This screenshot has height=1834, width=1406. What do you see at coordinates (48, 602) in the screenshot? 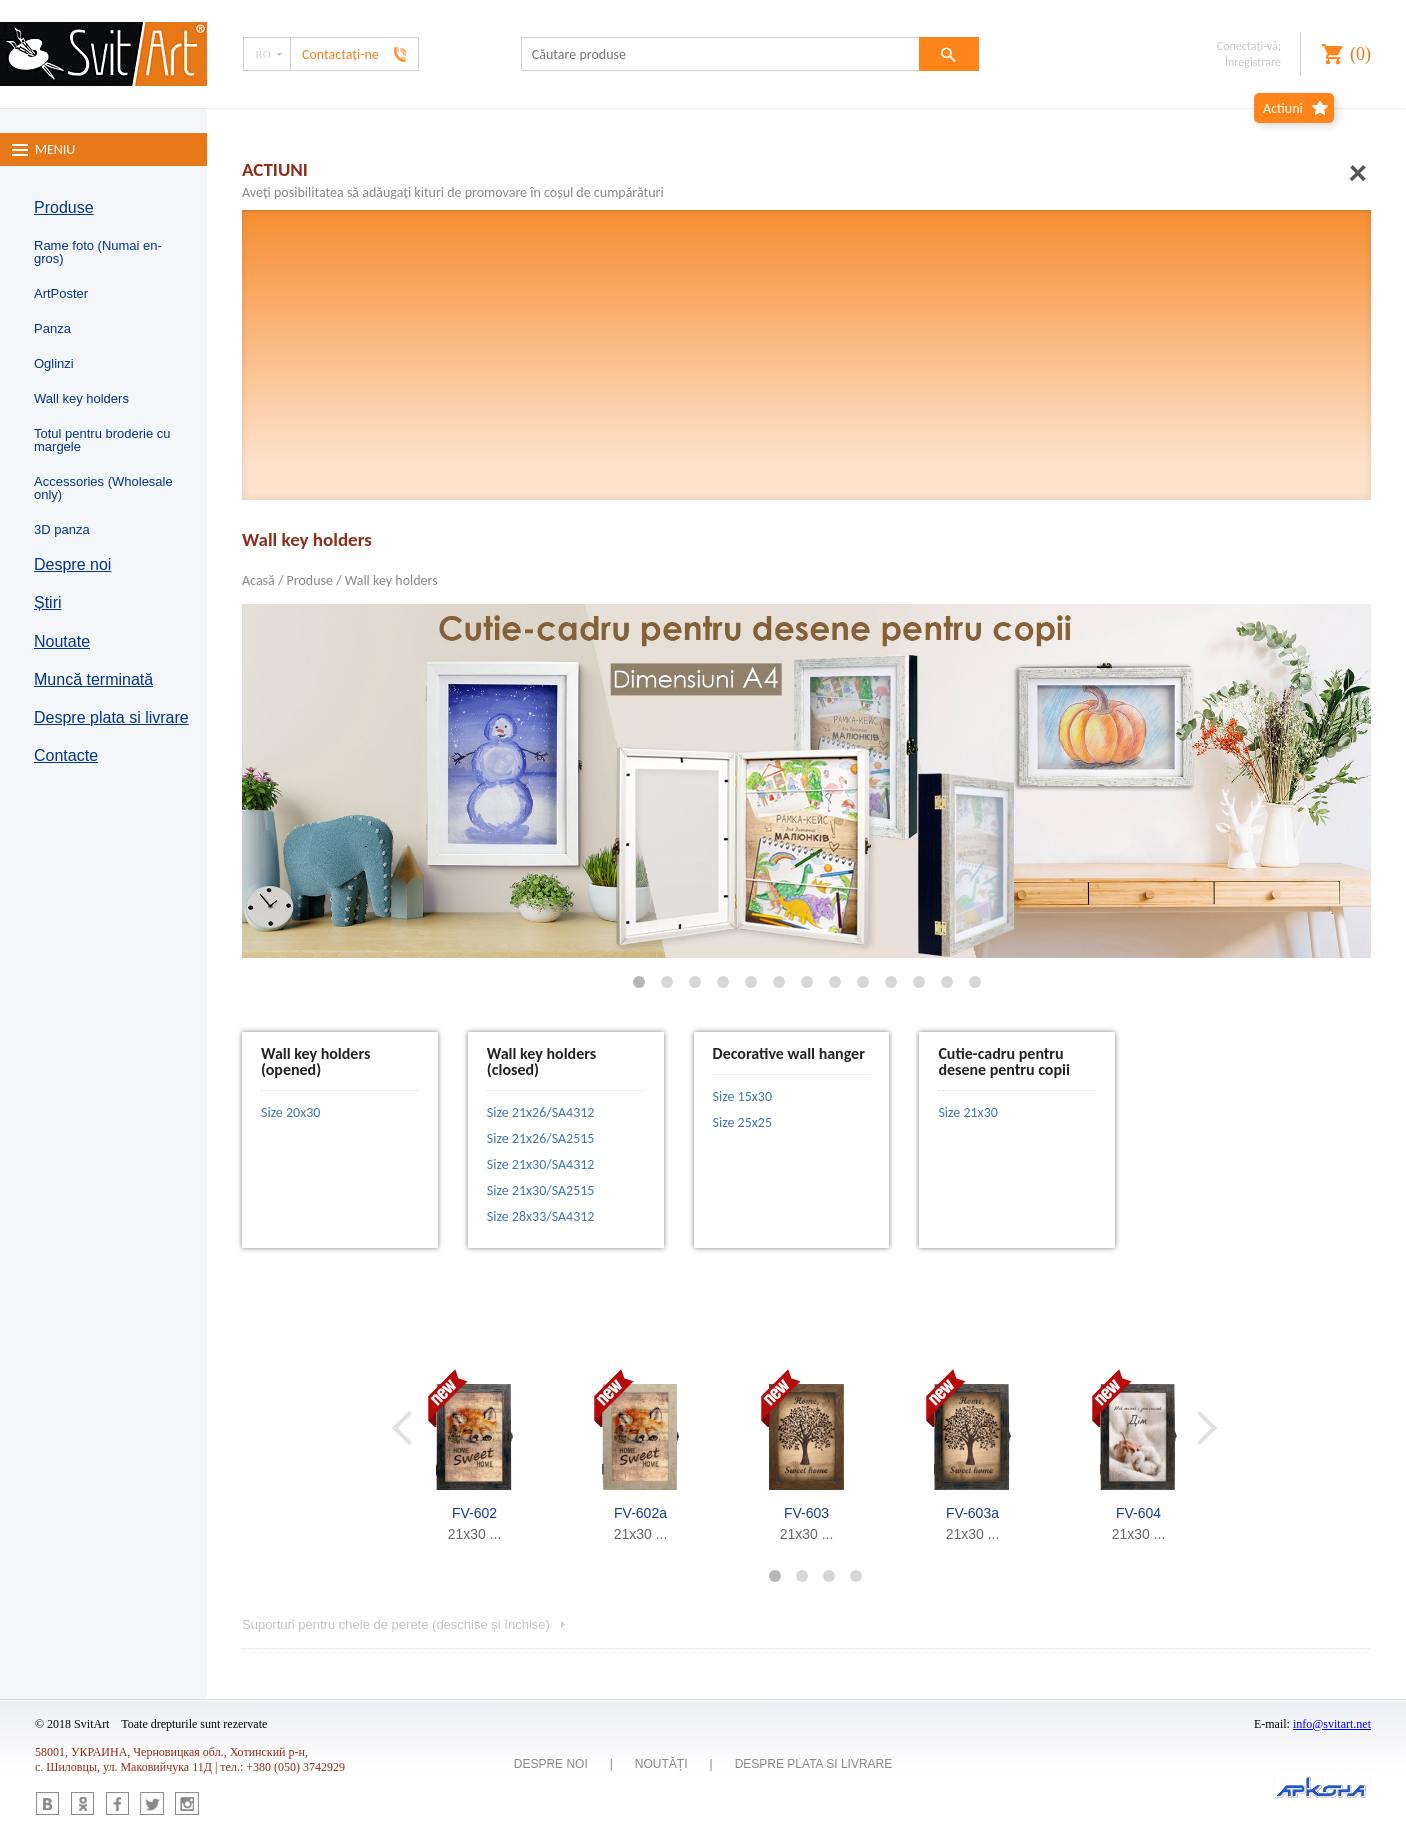
I see `Știri` at bounding box center [48, 602].